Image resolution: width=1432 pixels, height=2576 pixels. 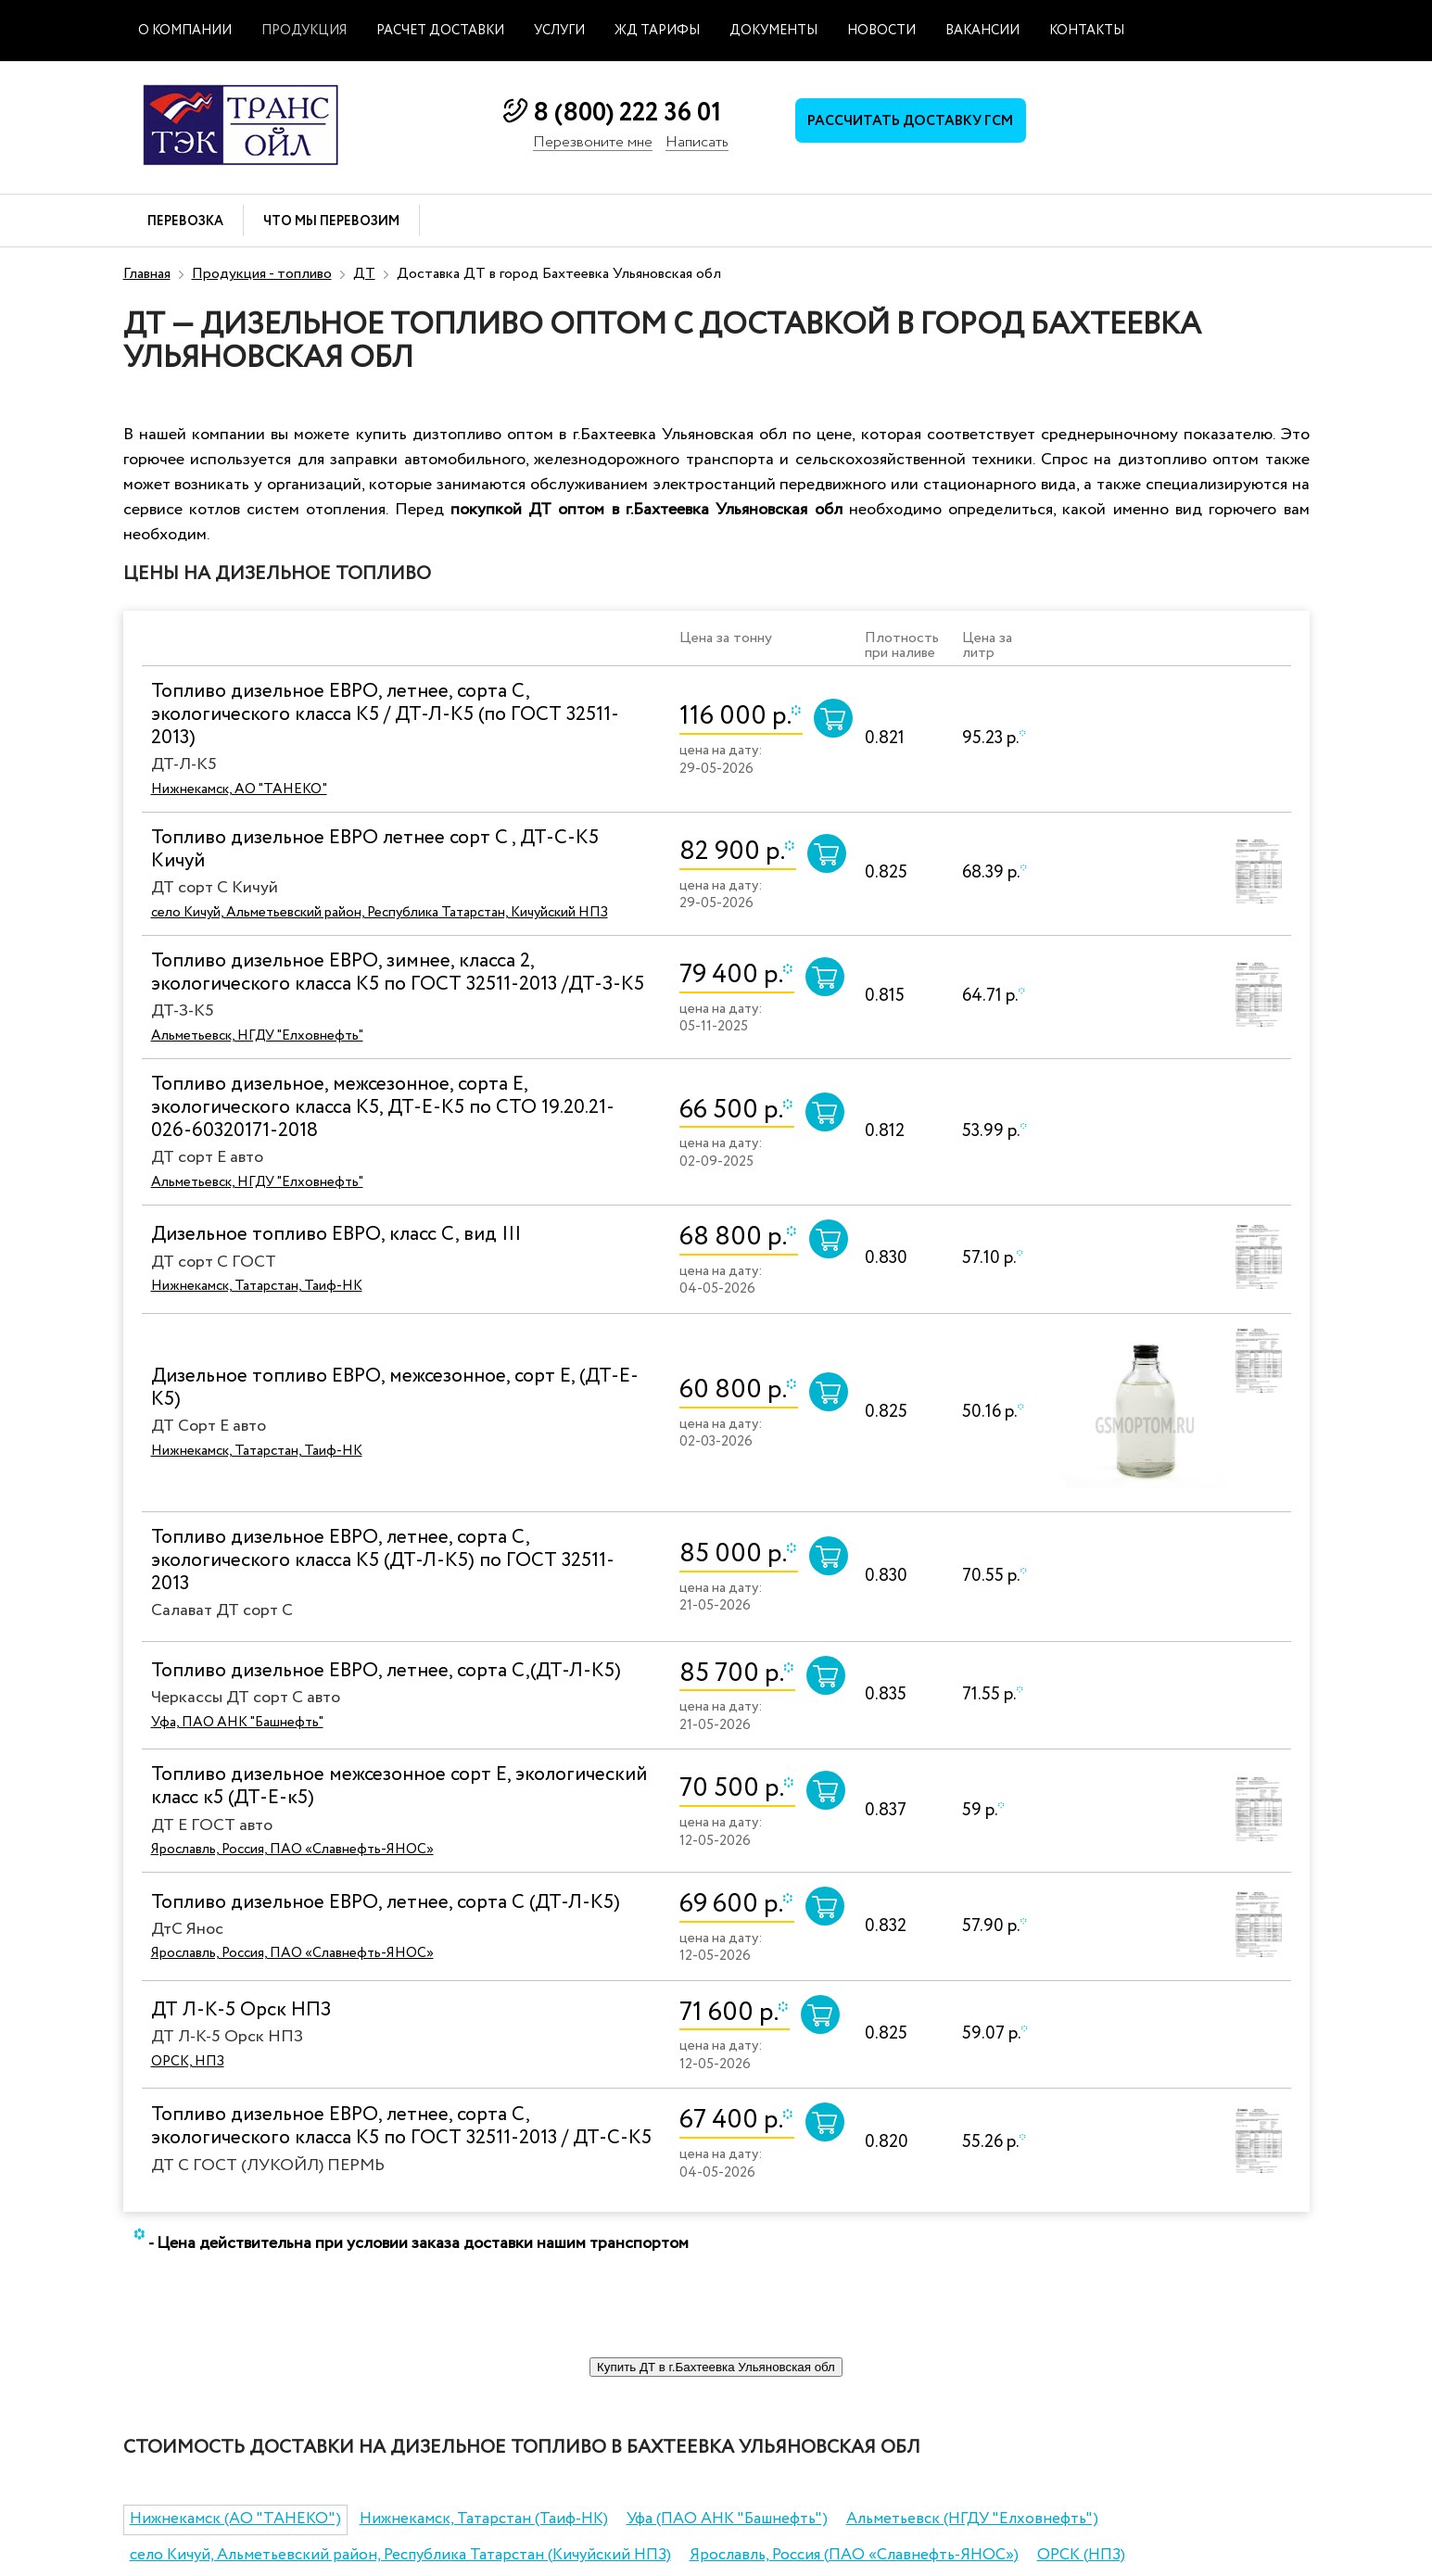 What do you see at coordinates (292, 1849) in the screenshot?
I see `Ярославль, Россия, ПАО «Славнефть-ЯНОС»` at bounding box center [292, 1849].